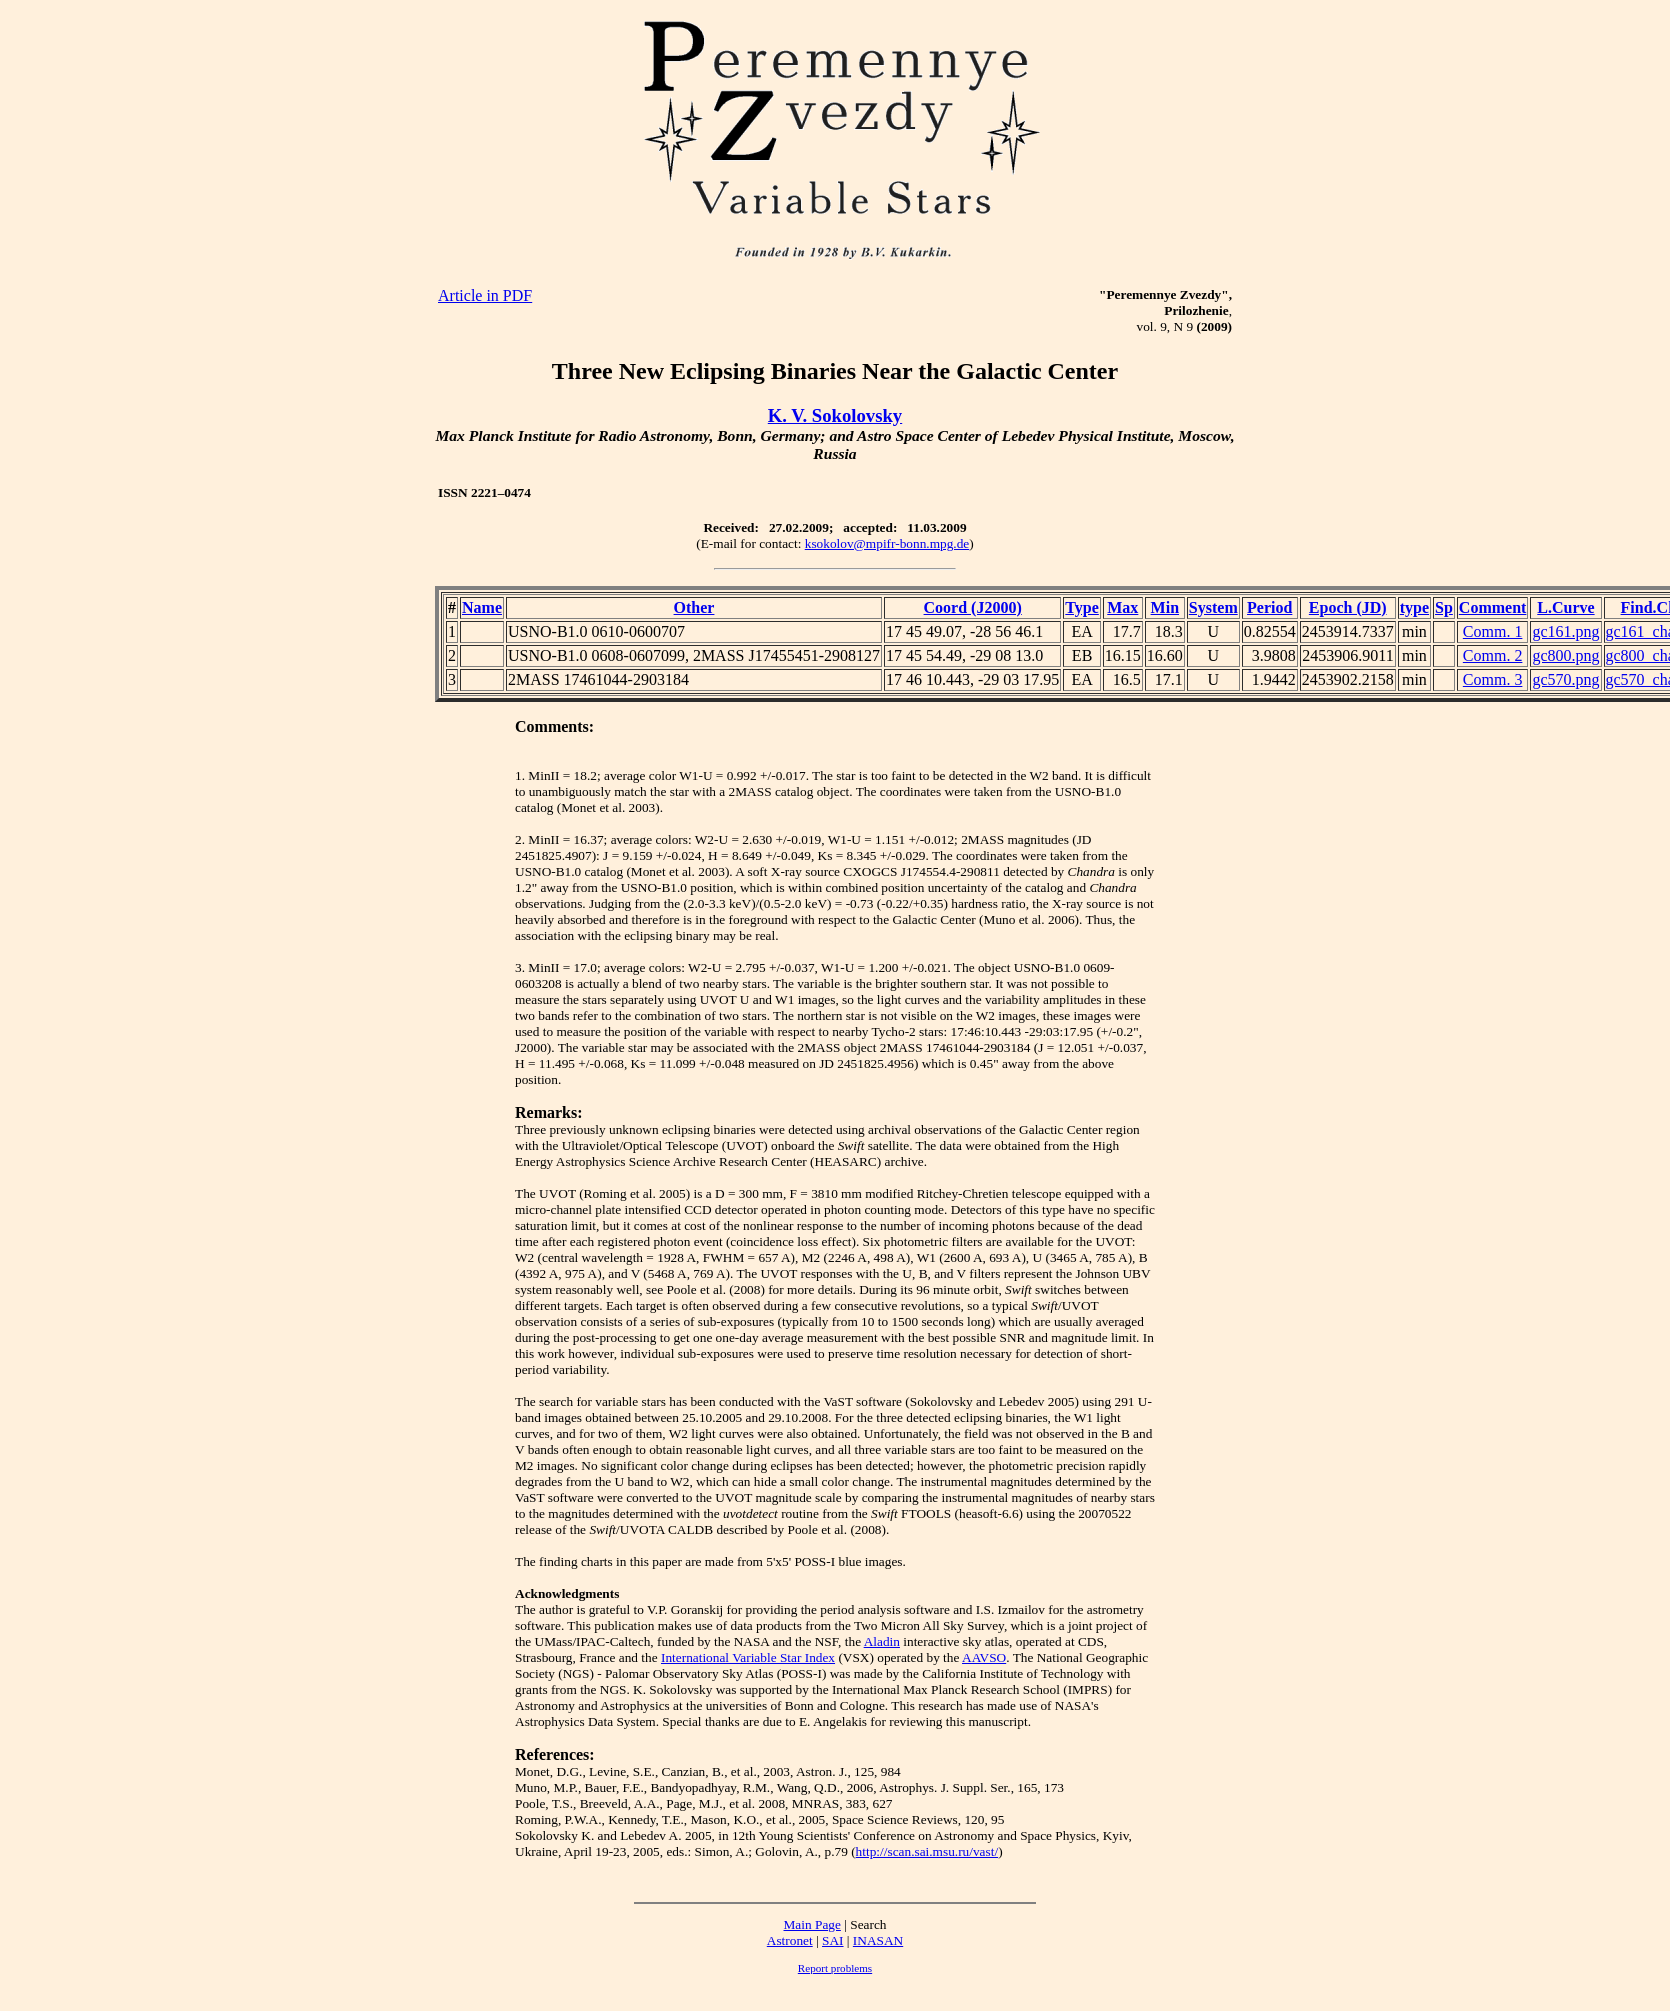 This screenshot has width=1670, height=2011. What do you see at coordinates (1165, 607) in the screenshot?
I see `Min` at bounding box center [1165, 607].